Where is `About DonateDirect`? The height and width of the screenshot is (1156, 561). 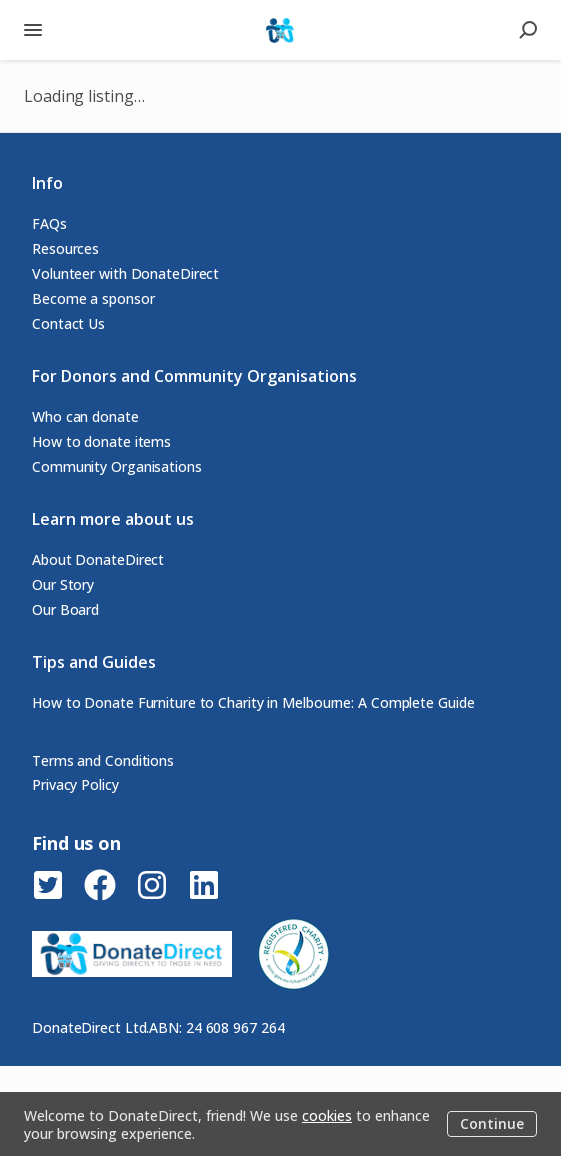 About DonateDirect is located at coordinates (98, 559).